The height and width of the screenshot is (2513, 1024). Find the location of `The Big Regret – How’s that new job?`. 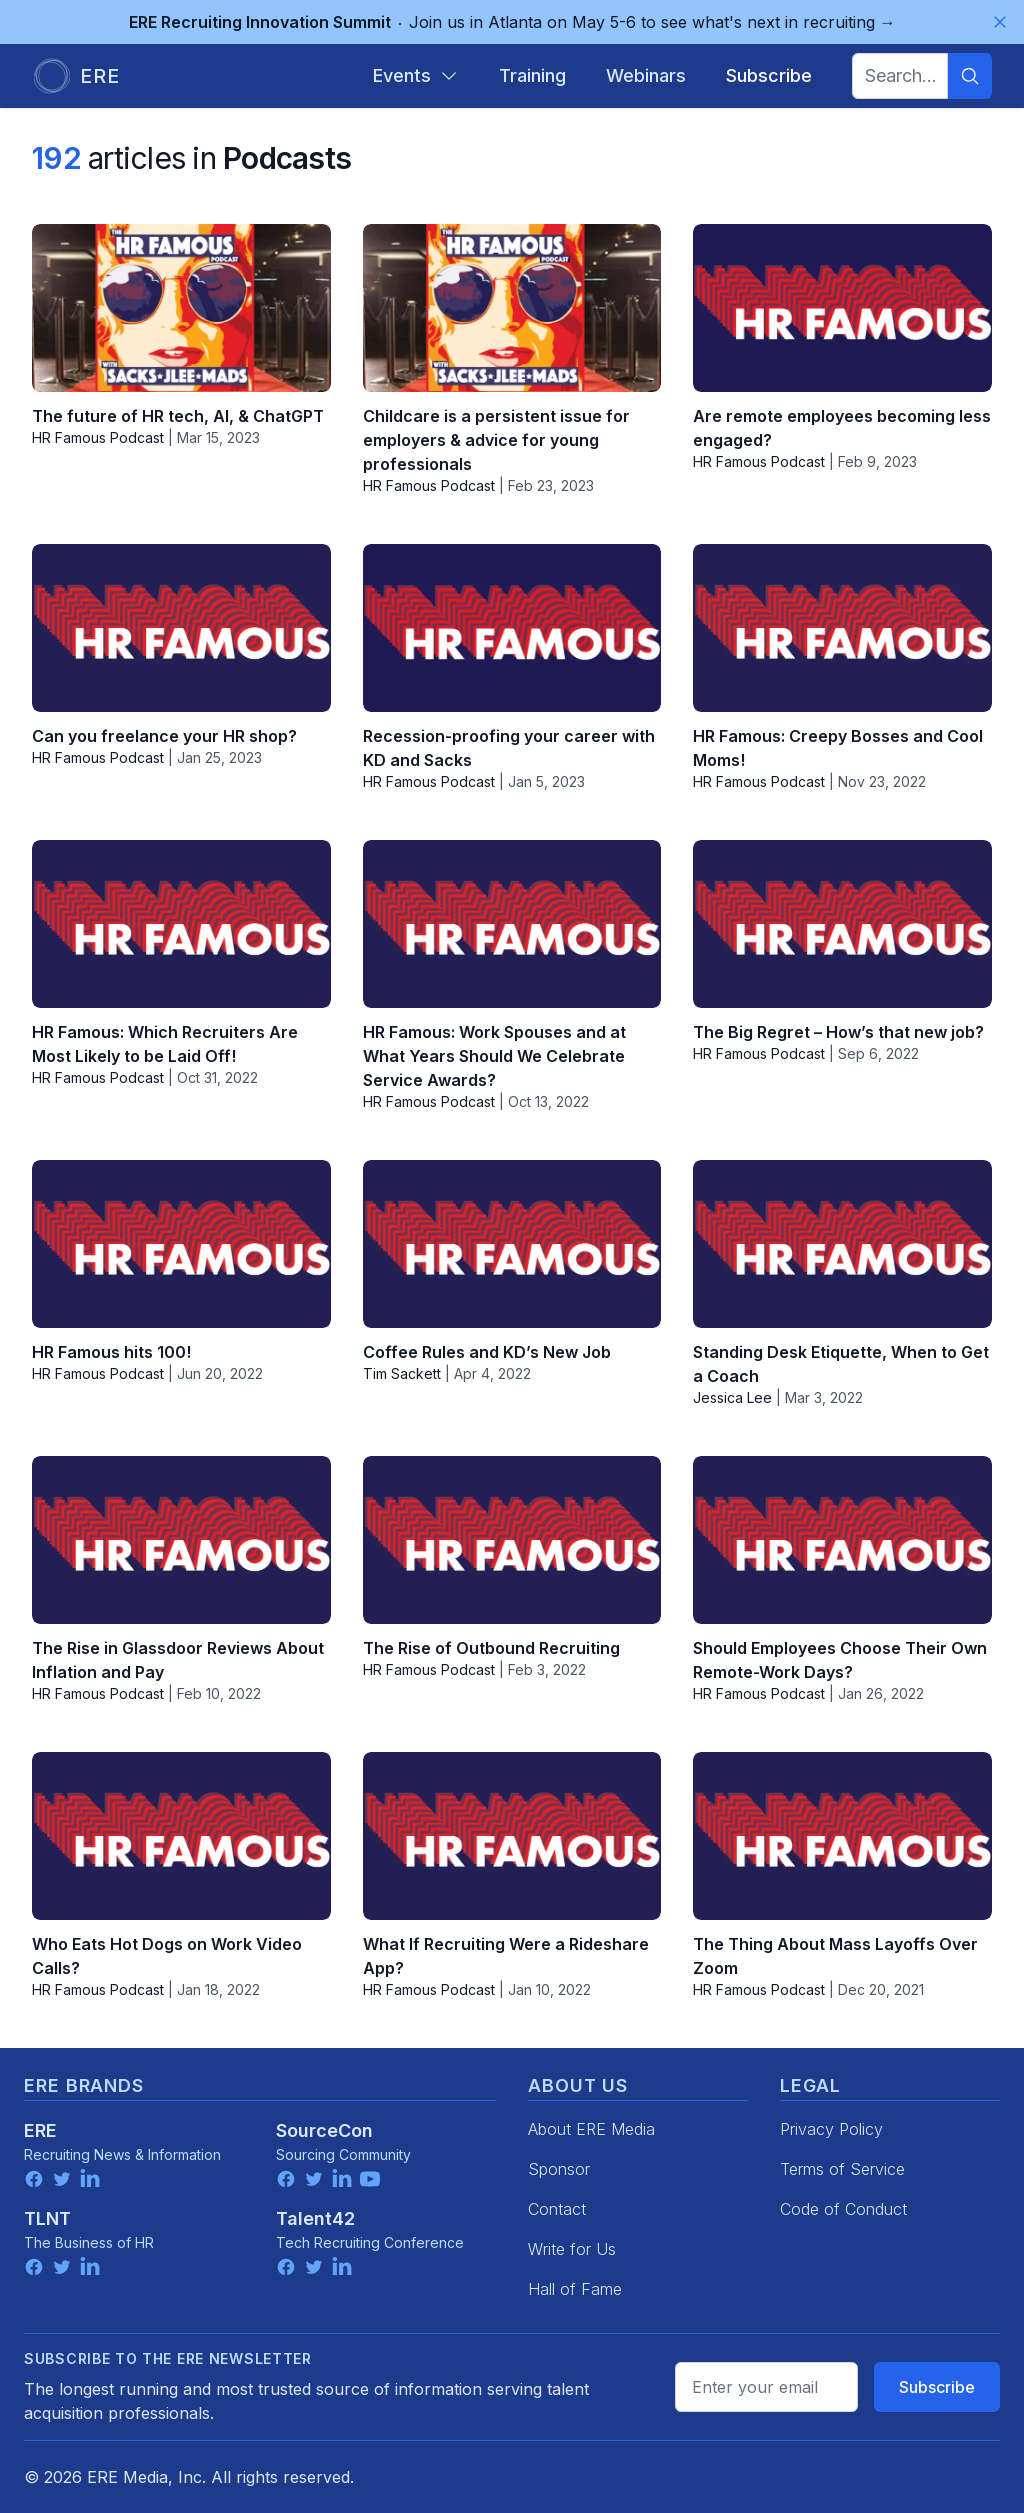

The Big Regret – How’s that new job? is located at coordinates (838, 1032).